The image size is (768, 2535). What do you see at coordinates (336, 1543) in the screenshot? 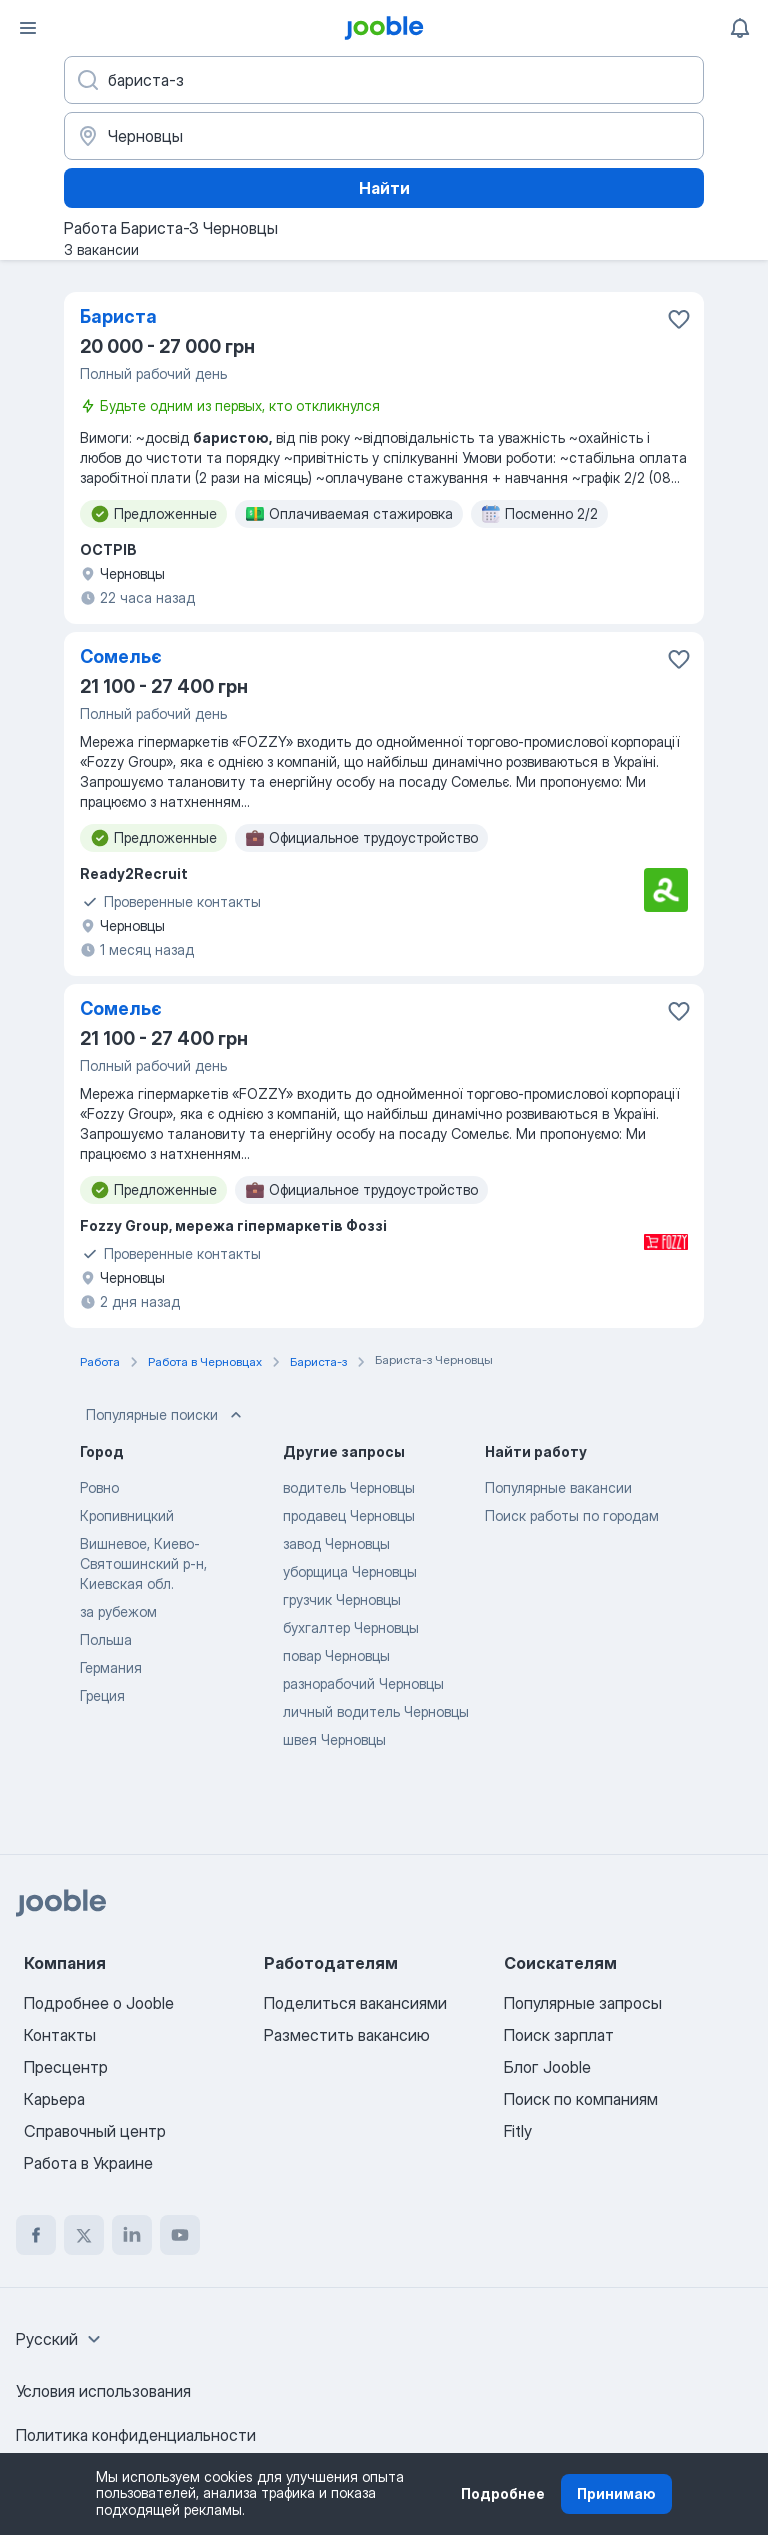
I see `завод Черновцы` at bounding box center [336, 1543].